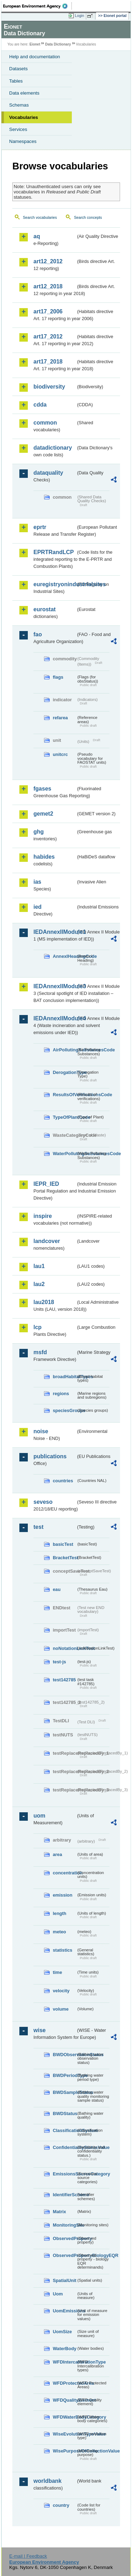  I want to click on BWDPeriodType, so click(64, 2075).